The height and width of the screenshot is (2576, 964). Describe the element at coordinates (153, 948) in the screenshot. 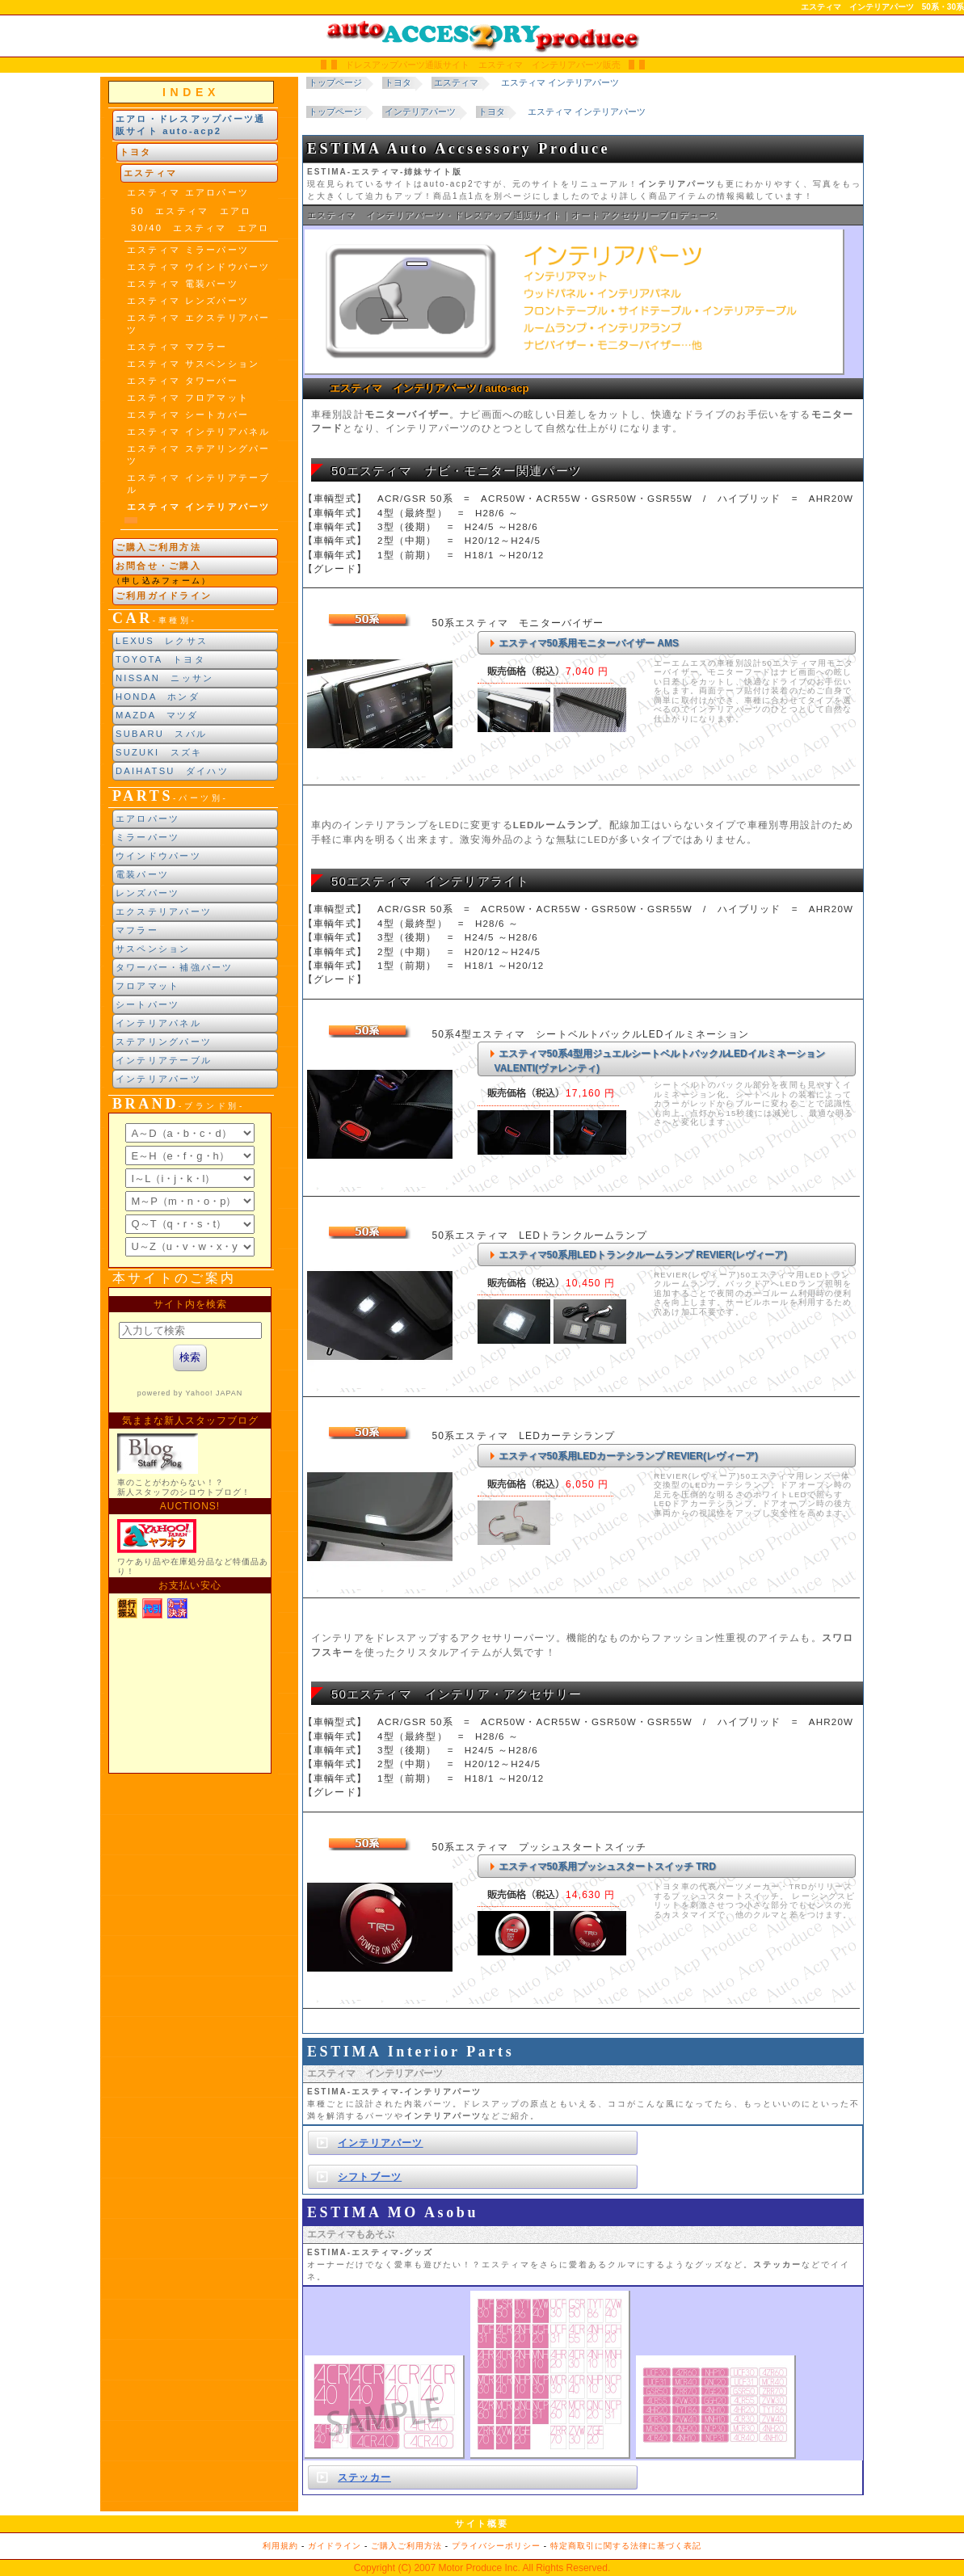

I see `サスペンション` at that location.